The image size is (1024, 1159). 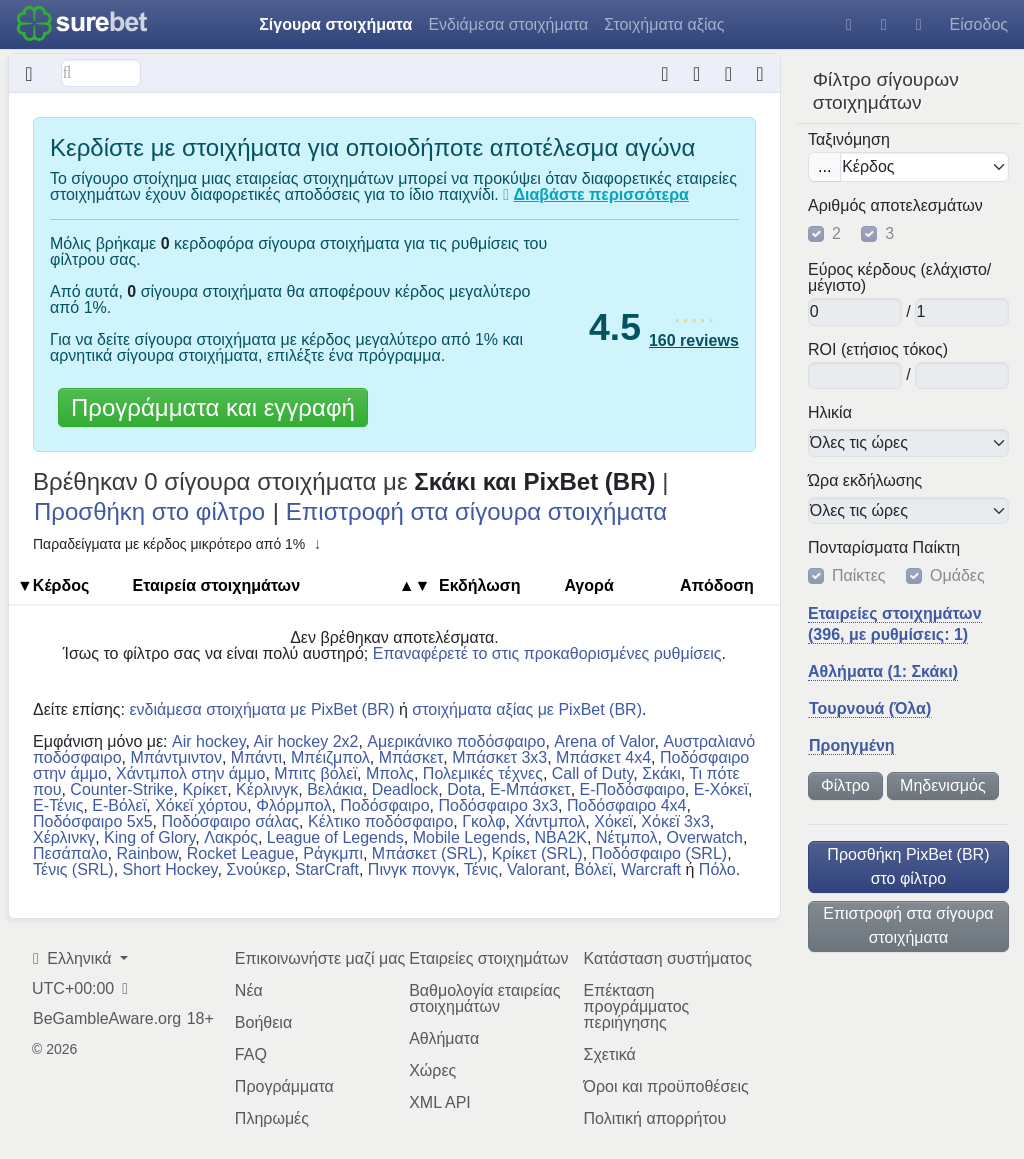 What do you see at coordinates (483, 773) in the screenshot?
I see `Πολεμικές τέχνες` at bounding box center [483, 773].